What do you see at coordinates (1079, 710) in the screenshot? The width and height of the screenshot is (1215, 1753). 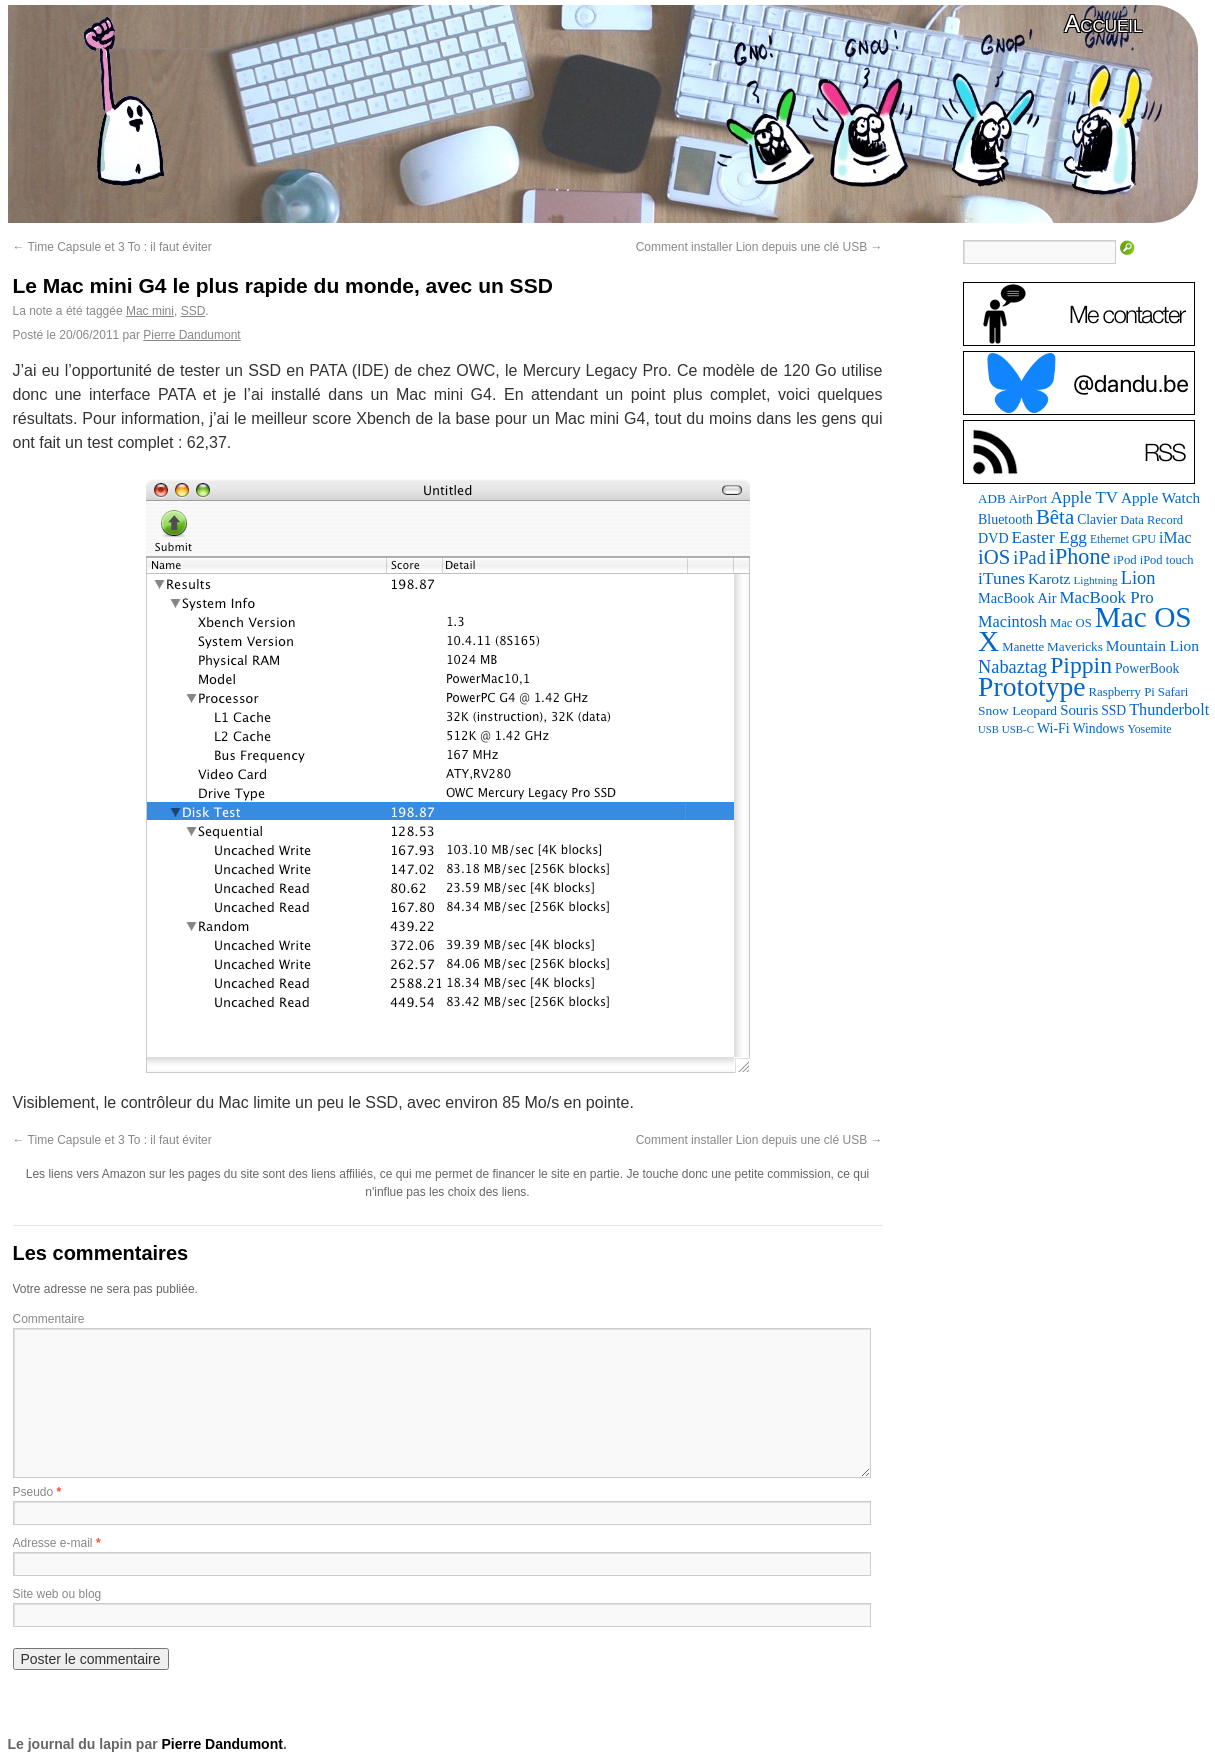 I see `Souris [Souris (116 éléments)]` at bounding box center [1079, 710].